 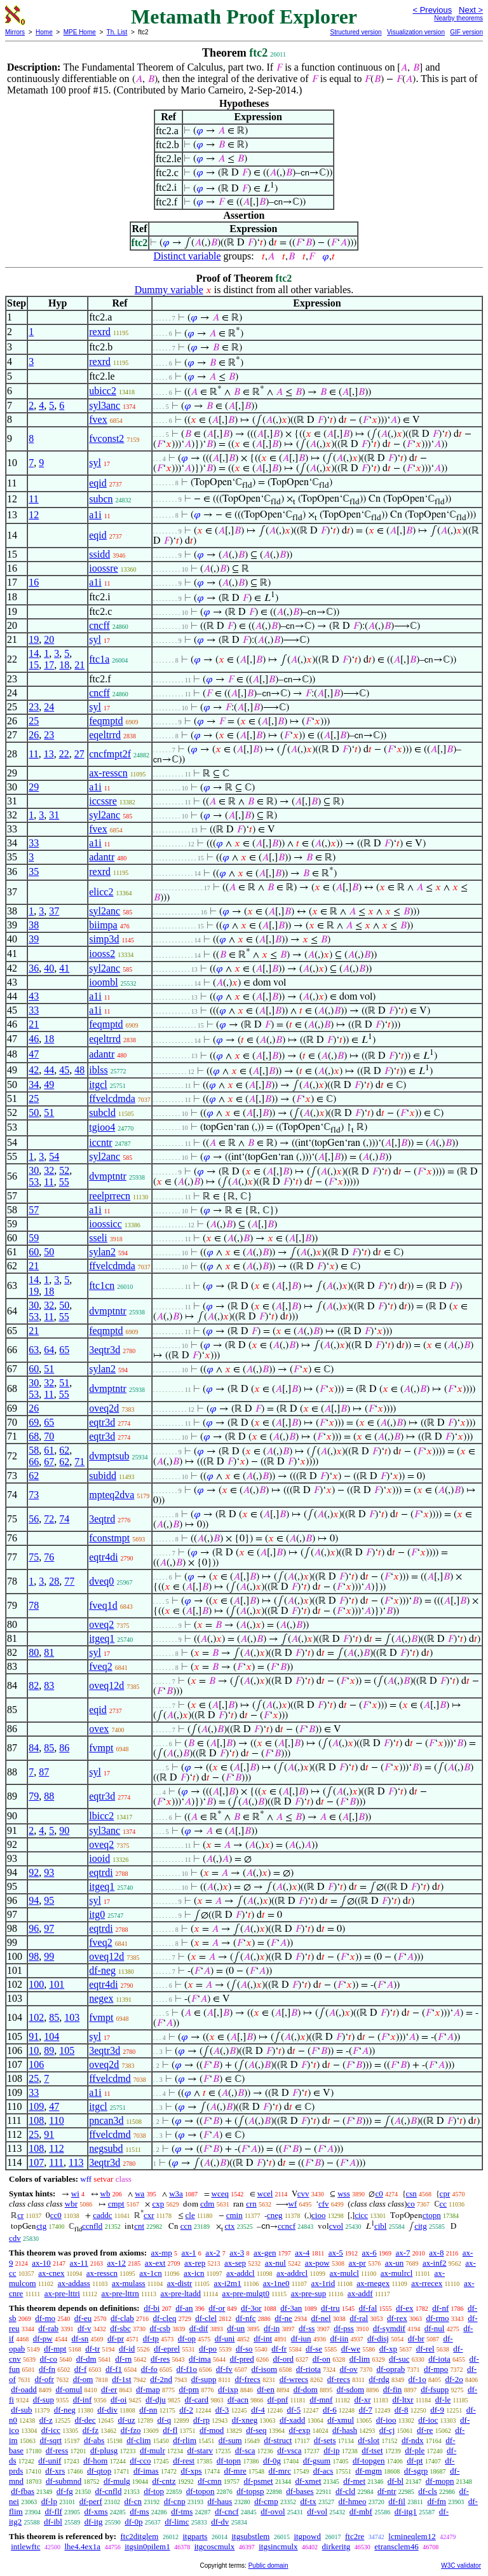 I want to click on 103, so click(x=71, y=2017).